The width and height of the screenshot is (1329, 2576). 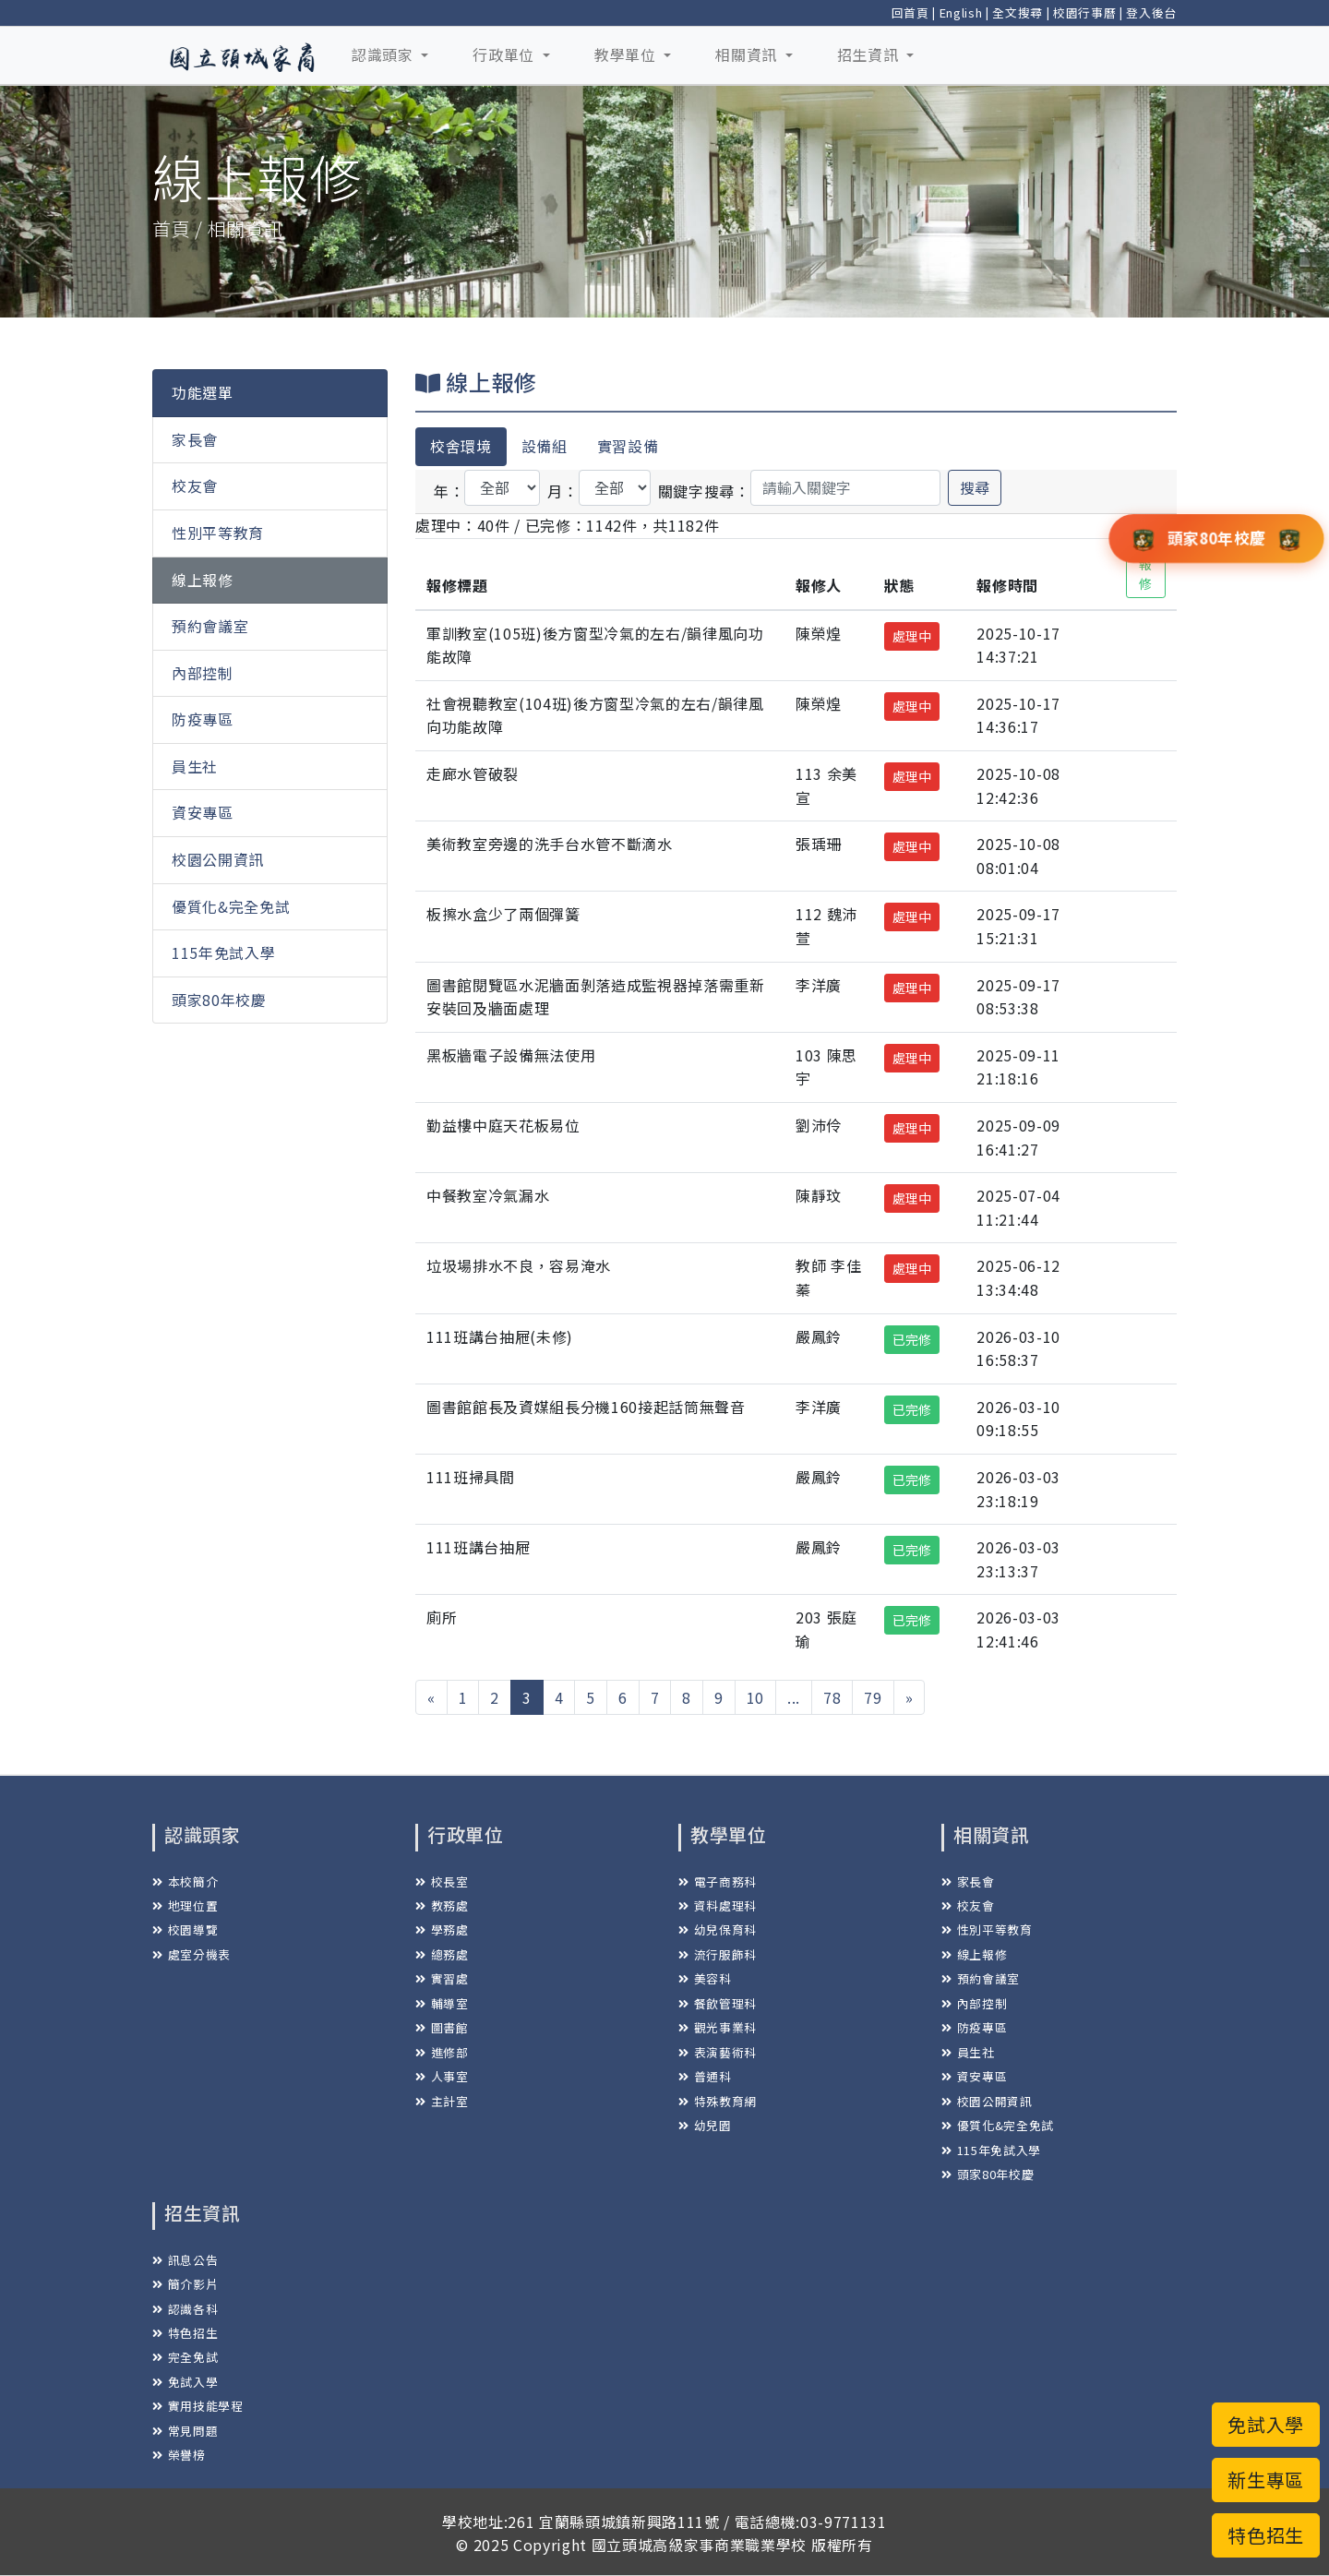 I want to click on 登入後台, so click(x=1151, y=12).